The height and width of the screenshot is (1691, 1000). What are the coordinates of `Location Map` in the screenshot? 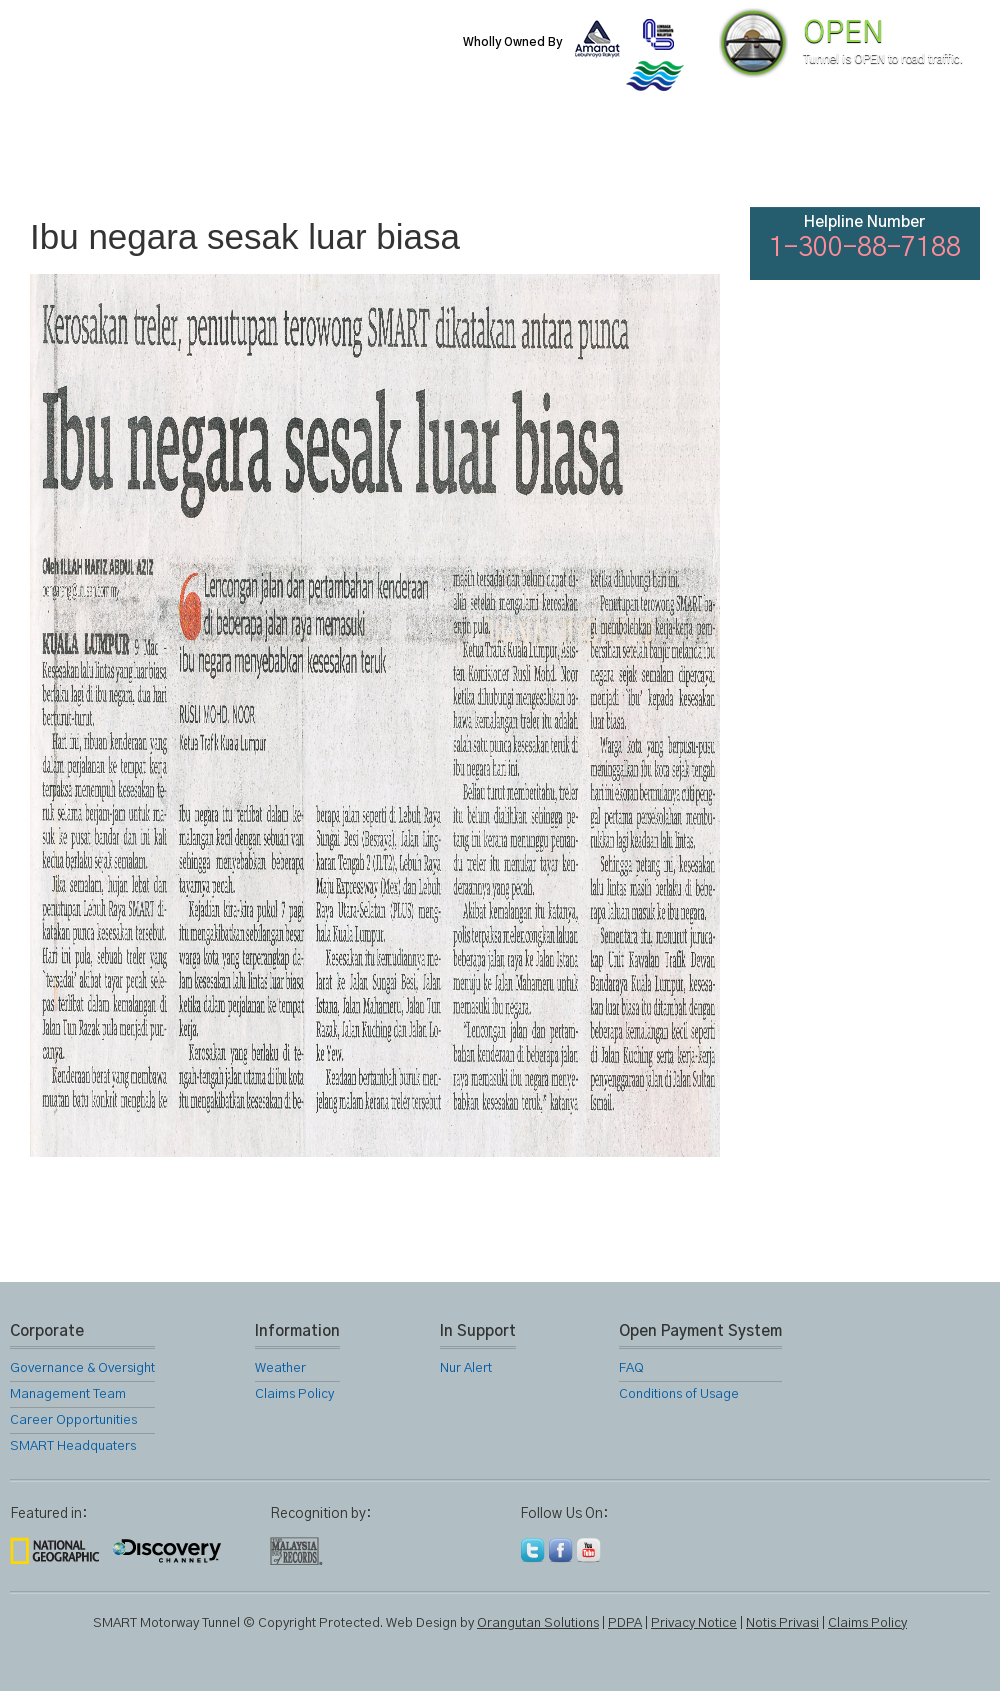 It's located at (498, 160).